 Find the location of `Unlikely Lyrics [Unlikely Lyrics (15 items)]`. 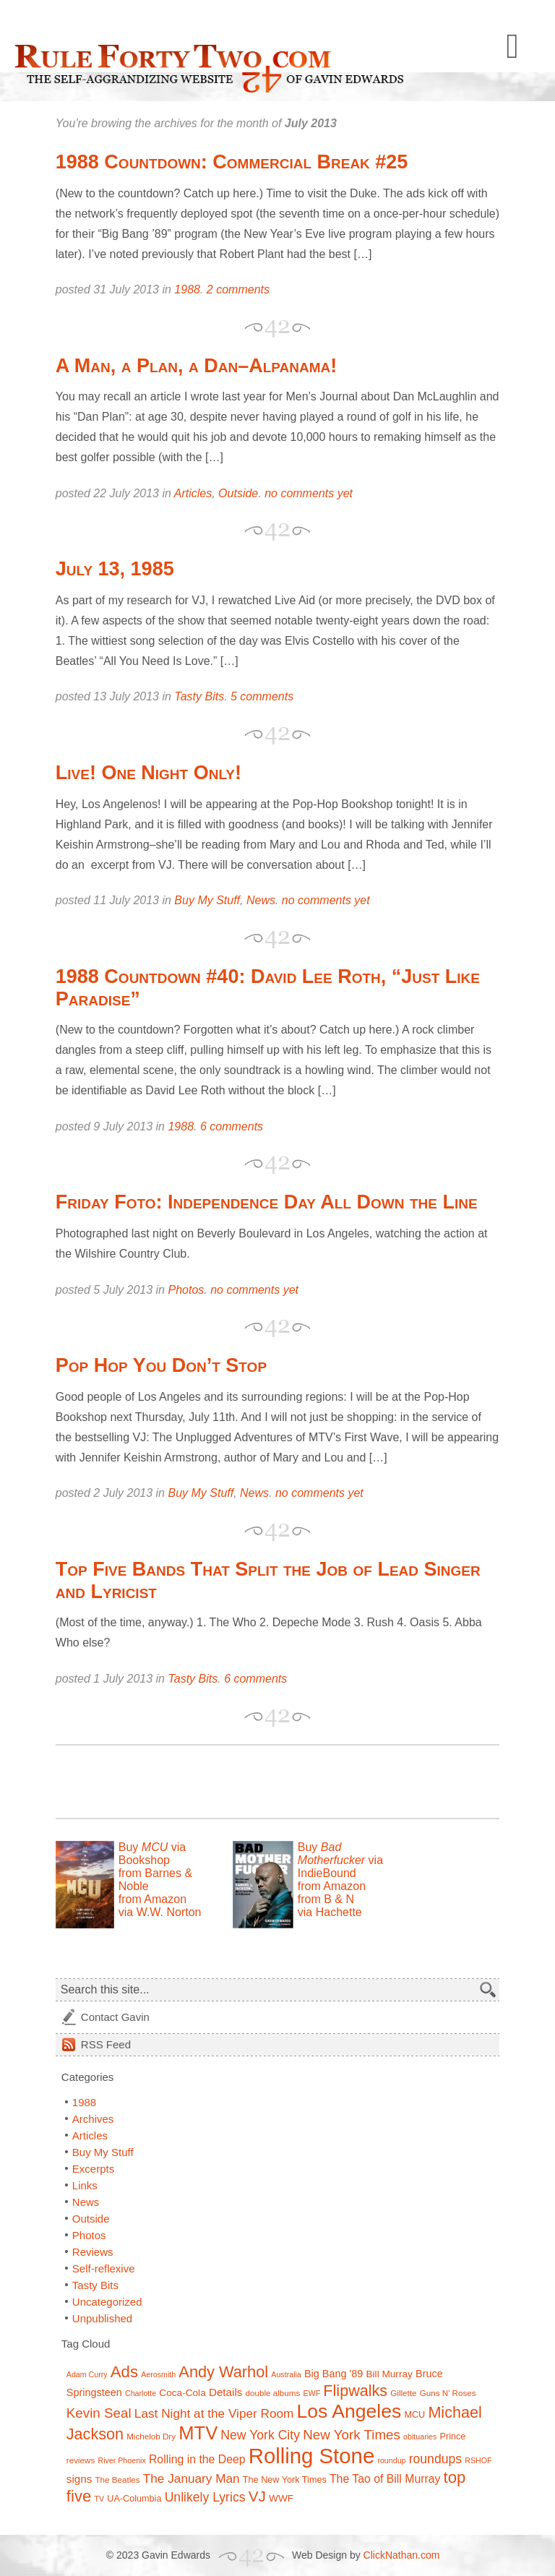

Unlikely Lyrics [Unlikely Lyrics (15 items)] is located at coordinates (205, 2497).